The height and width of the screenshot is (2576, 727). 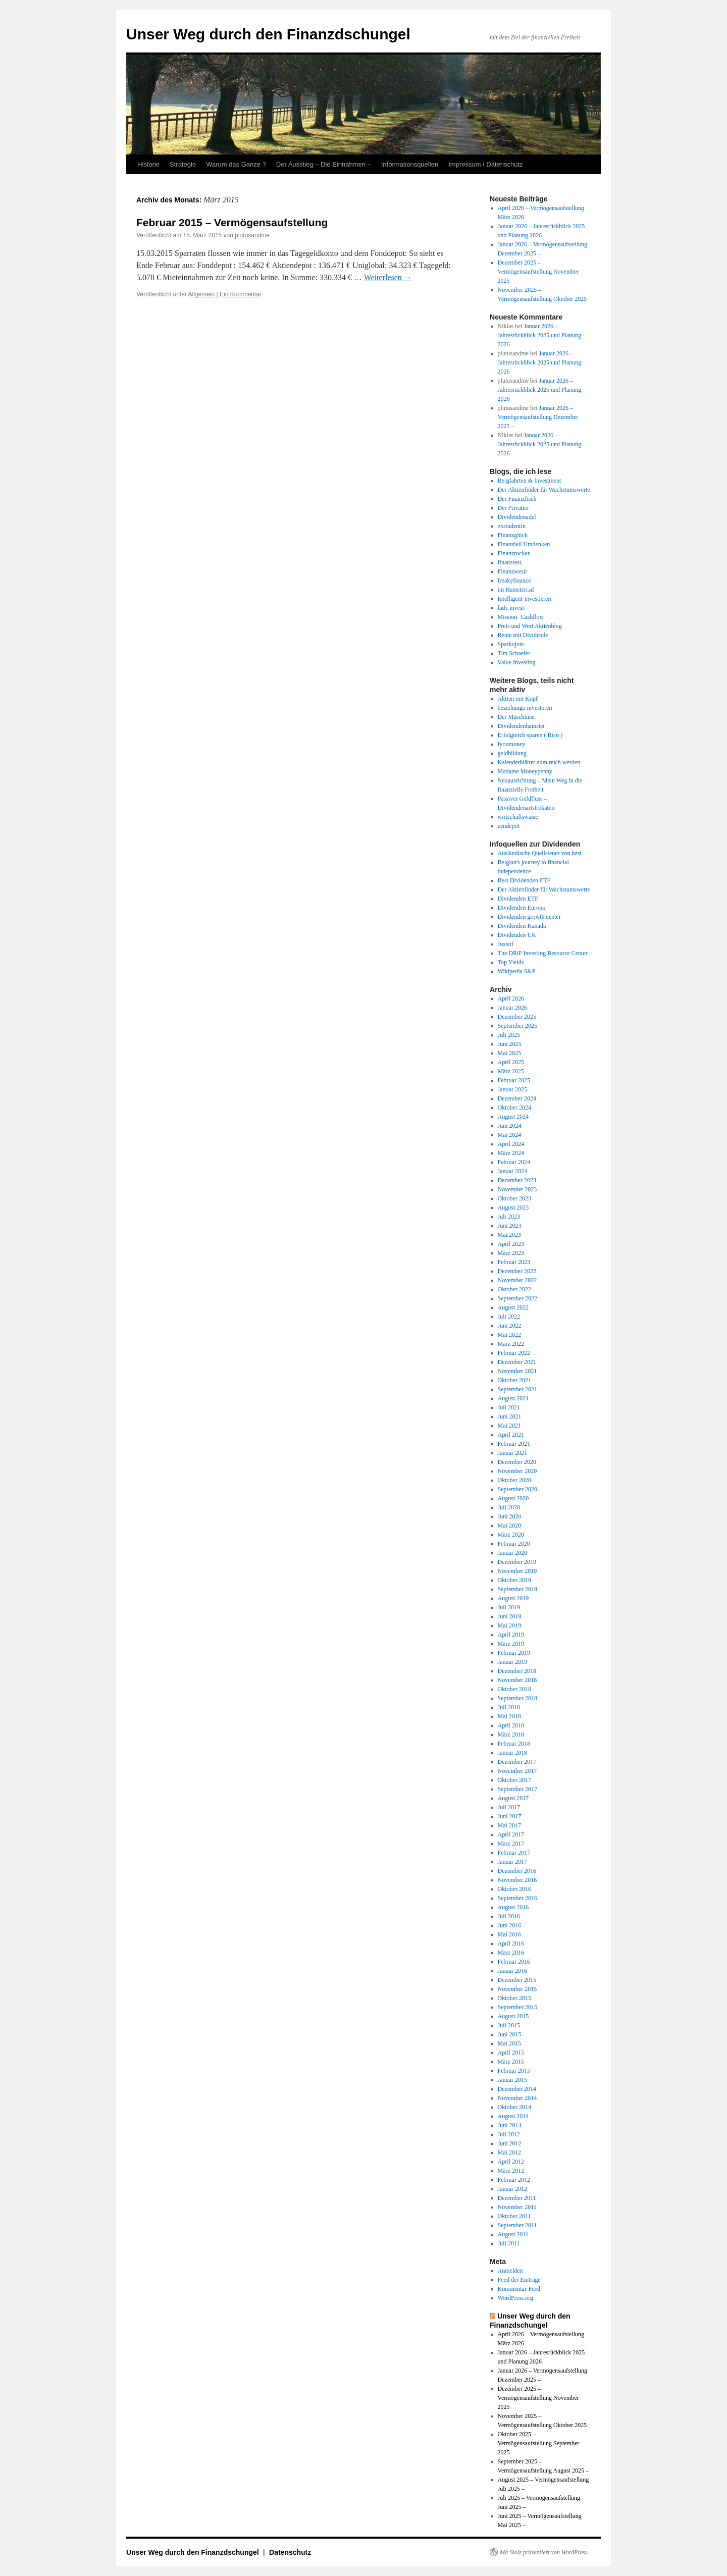 What do you see at coordinates (519, 2279) in the screenshot?
I see `Feed der Einträge` at bounding box center [519, 2279].